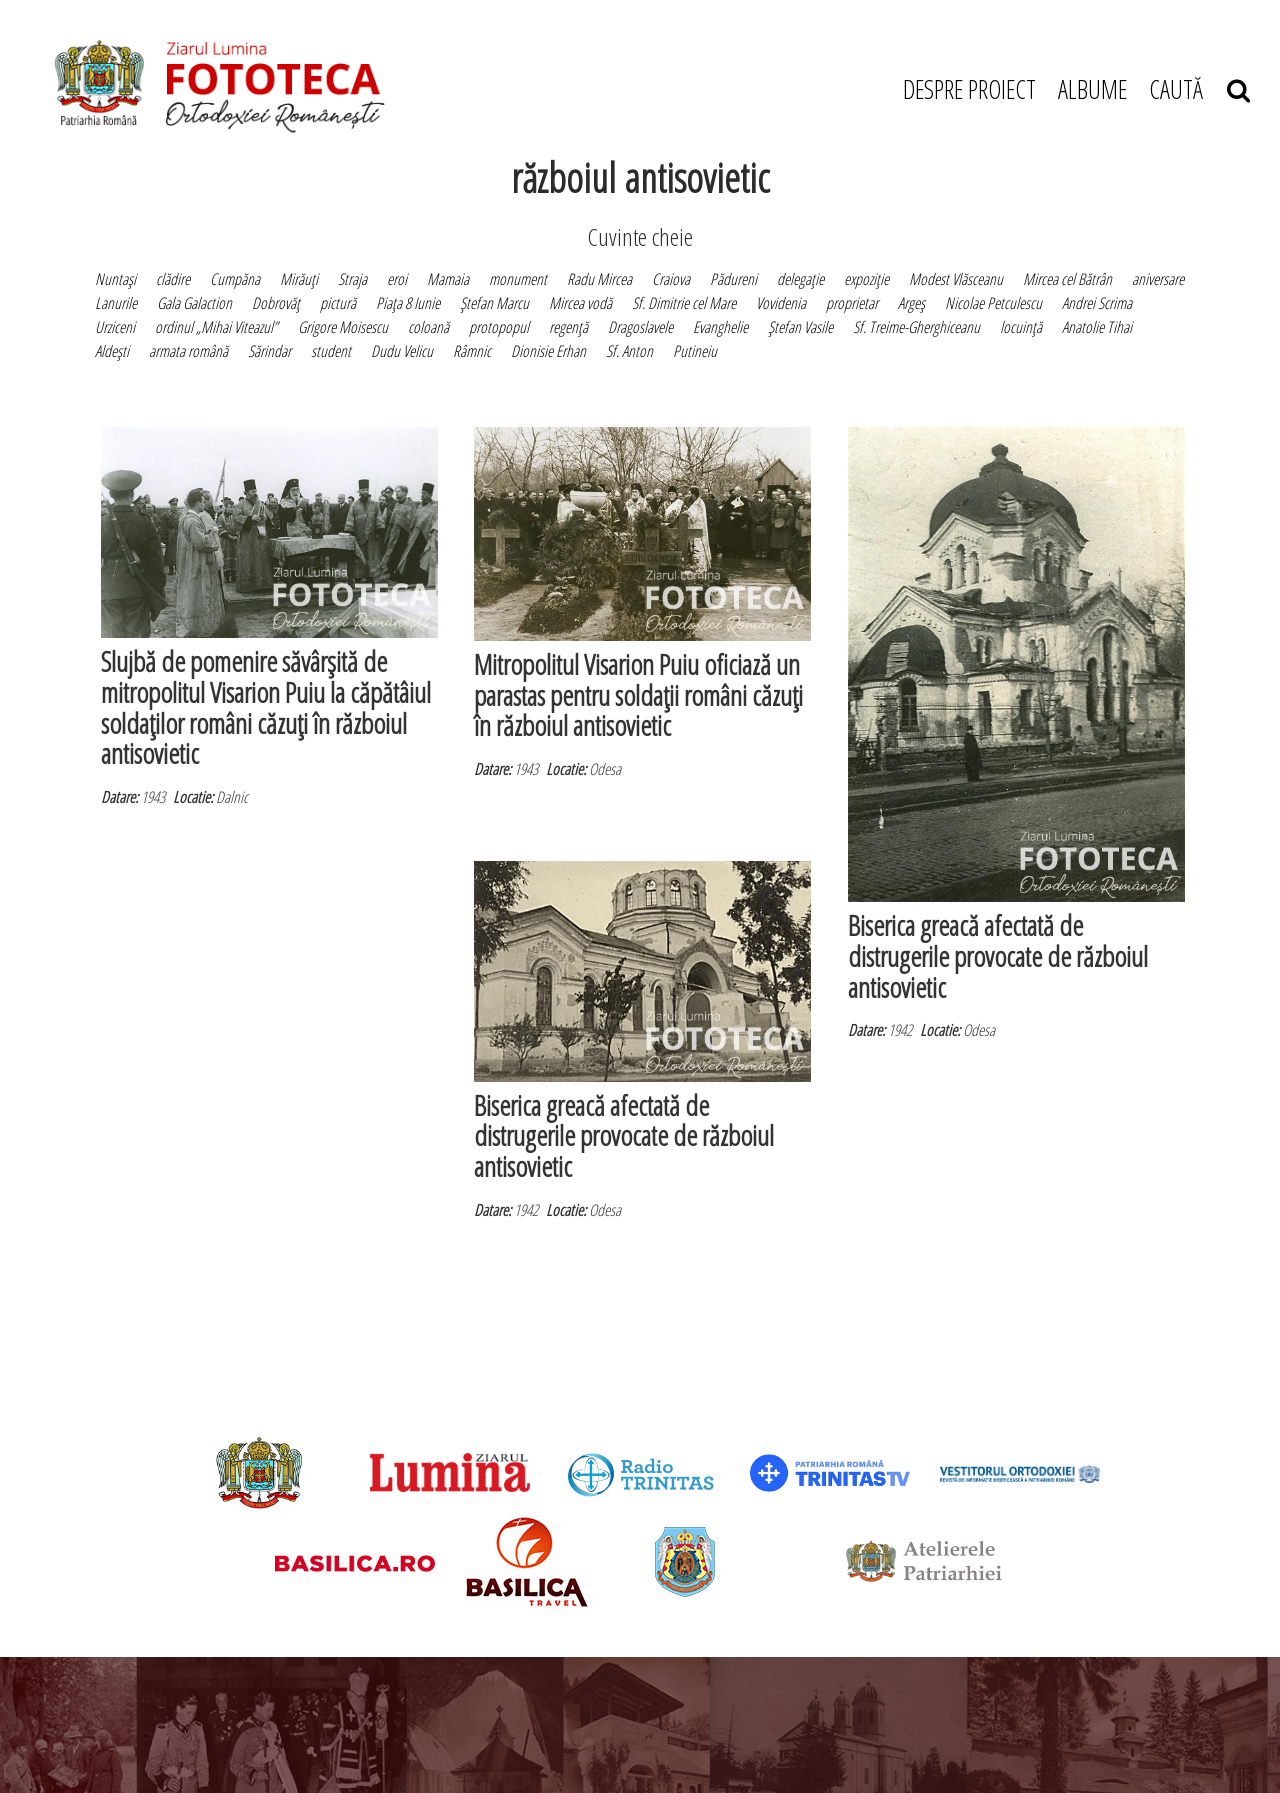  I want to click on Gala Galaction, so click(194, 303).